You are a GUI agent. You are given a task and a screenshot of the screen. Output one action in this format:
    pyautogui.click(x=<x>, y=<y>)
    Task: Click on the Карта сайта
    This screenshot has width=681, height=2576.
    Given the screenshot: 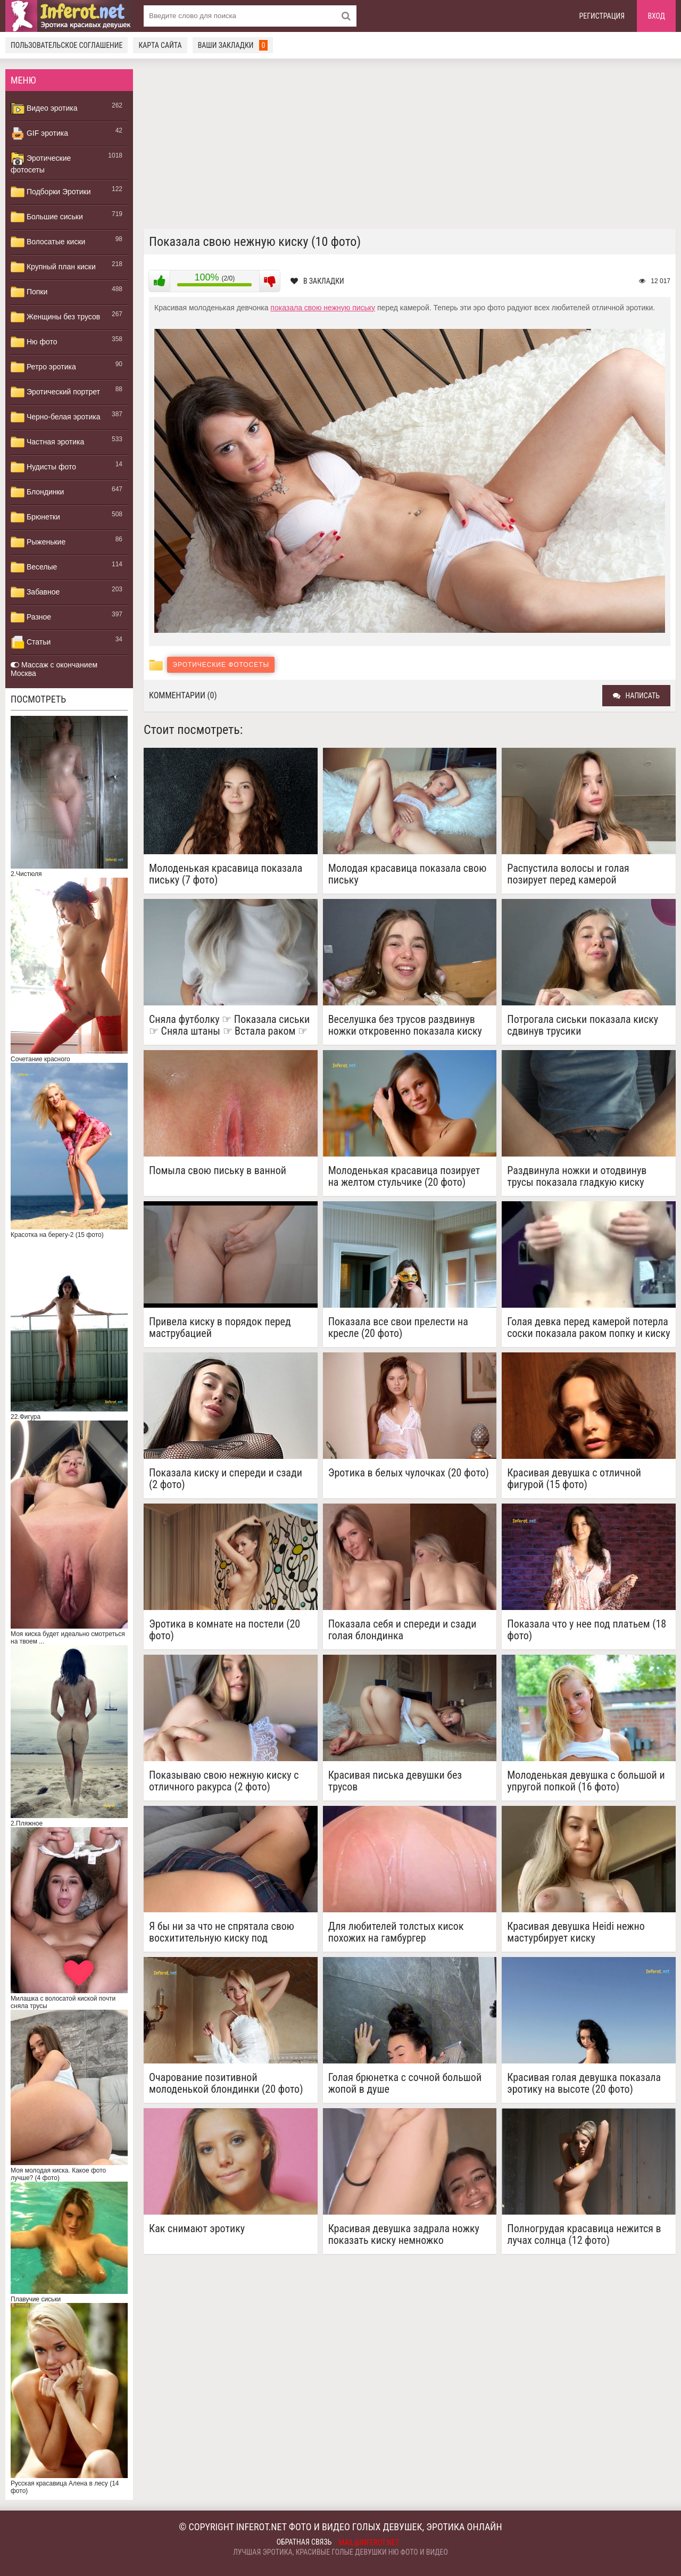 What is the action you would take?
    pyautogui.click(x=159, y=45)
    